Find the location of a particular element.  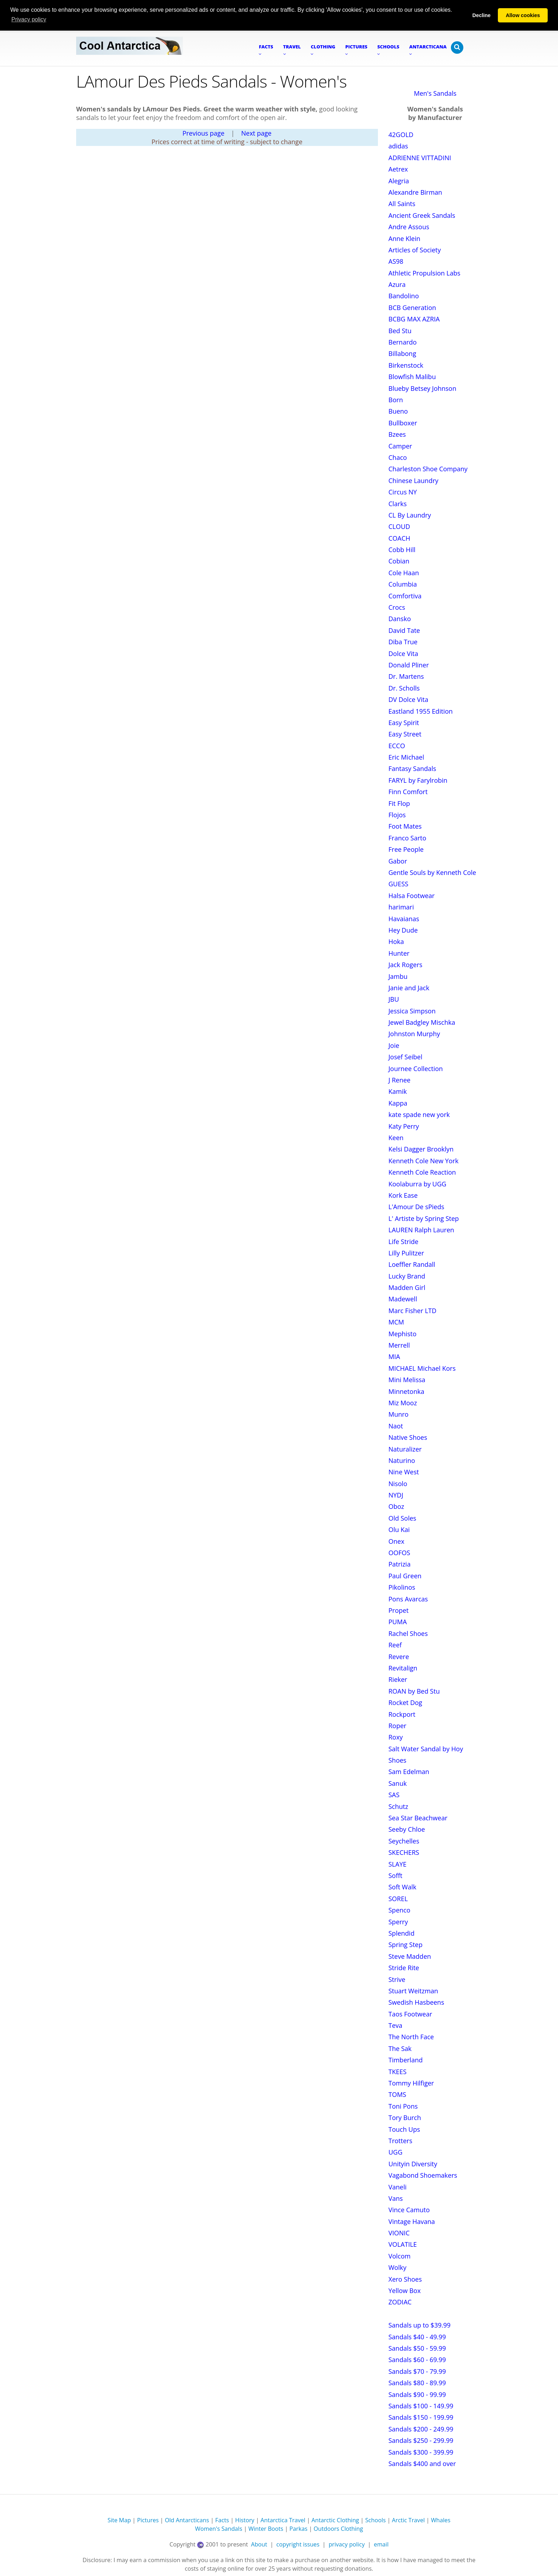

email is located at coordinates (381, 2544).